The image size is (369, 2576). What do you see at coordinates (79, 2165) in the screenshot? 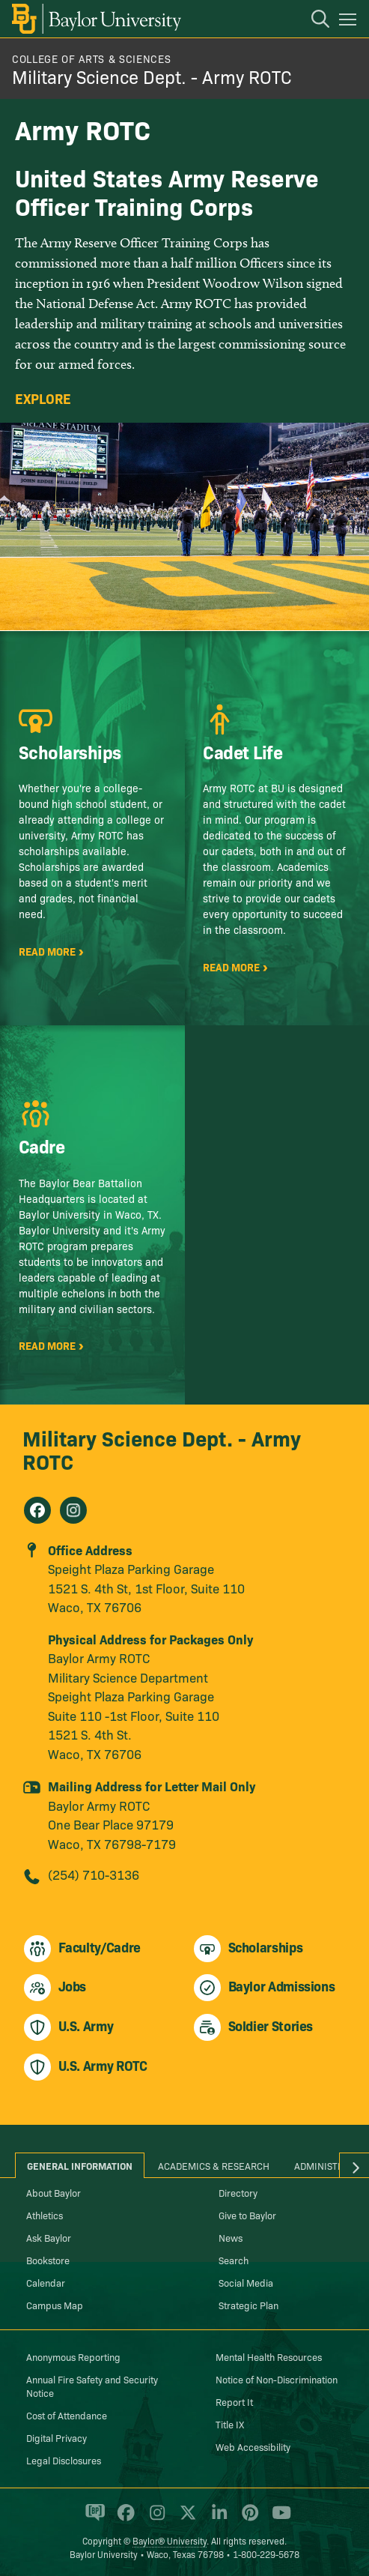
I see `General Information [tab]` at bounding box center [79, 2165].